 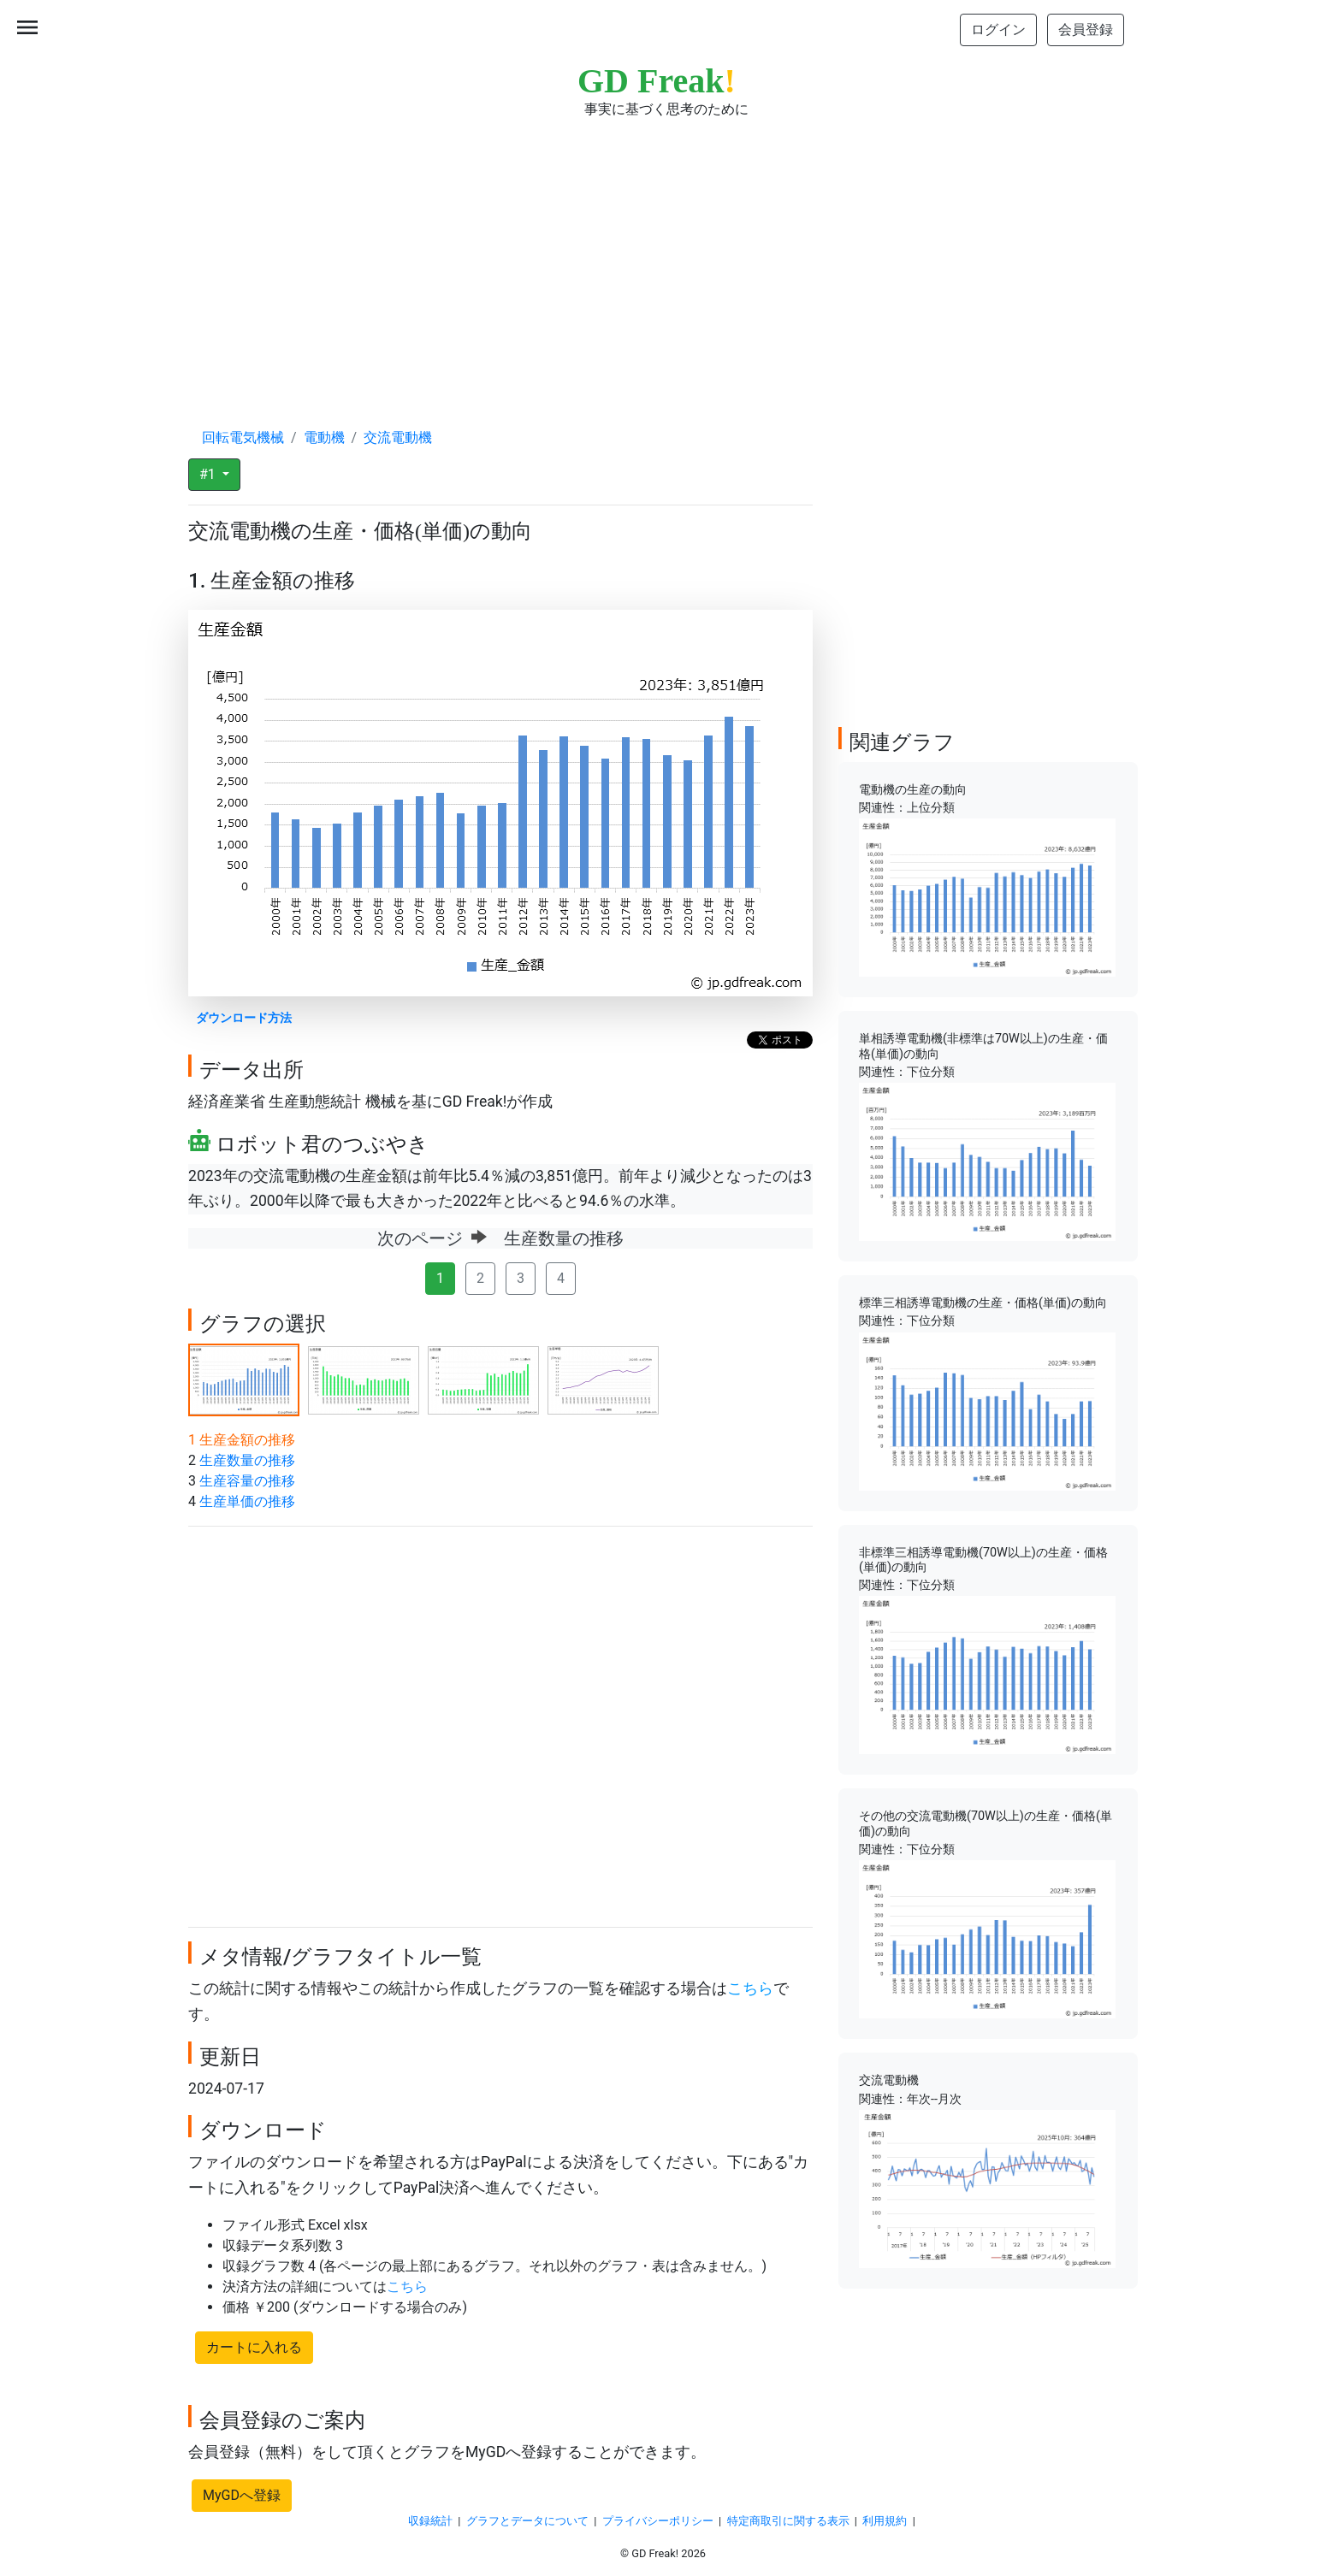 I want to click on プライバシーポリシー, so click(x=657, y=2520).